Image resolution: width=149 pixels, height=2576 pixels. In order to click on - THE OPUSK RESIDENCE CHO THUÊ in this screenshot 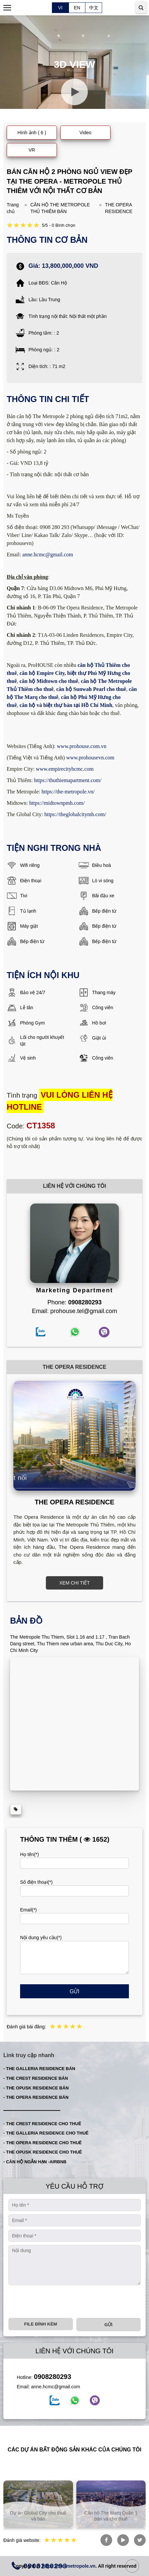, I will do `click(42, 2152)`.